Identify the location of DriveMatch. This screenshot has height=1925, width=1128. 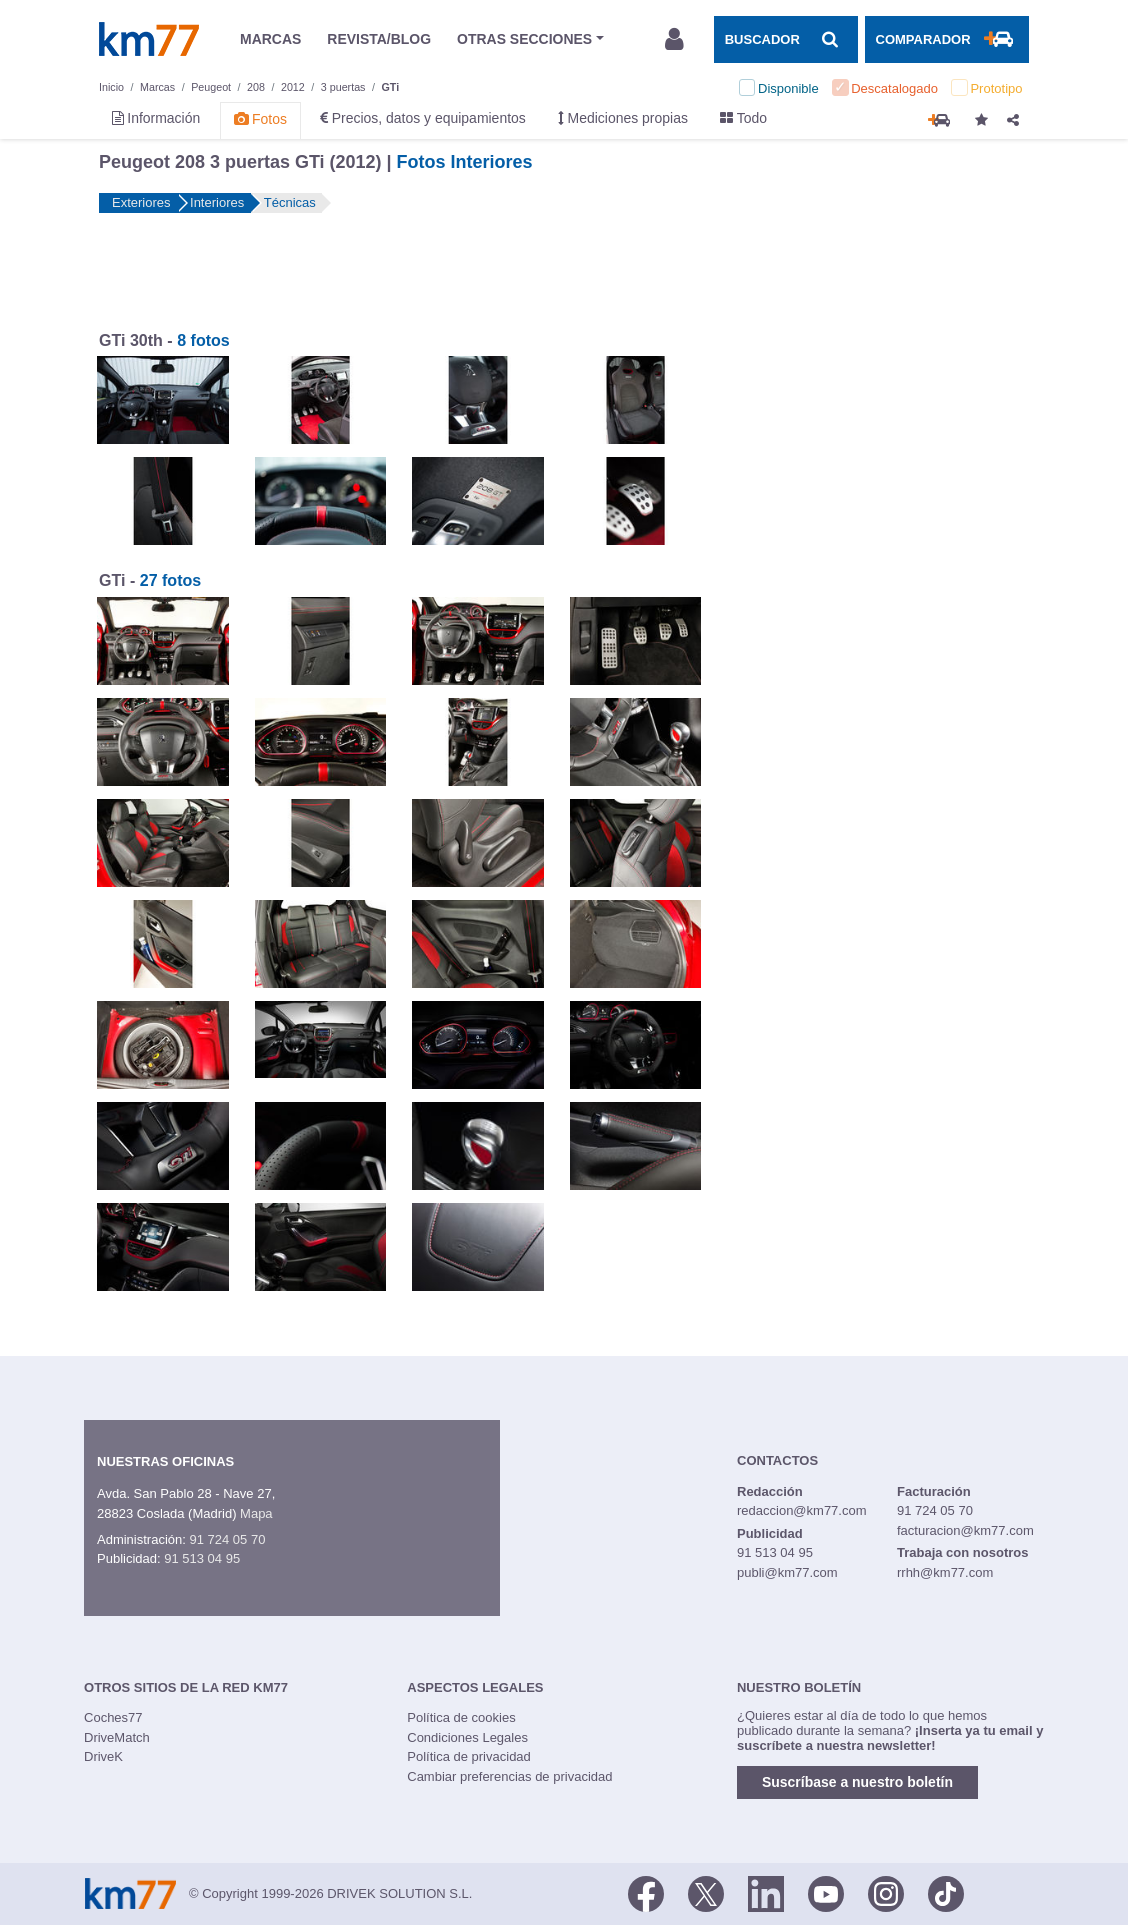
(117, 1737).